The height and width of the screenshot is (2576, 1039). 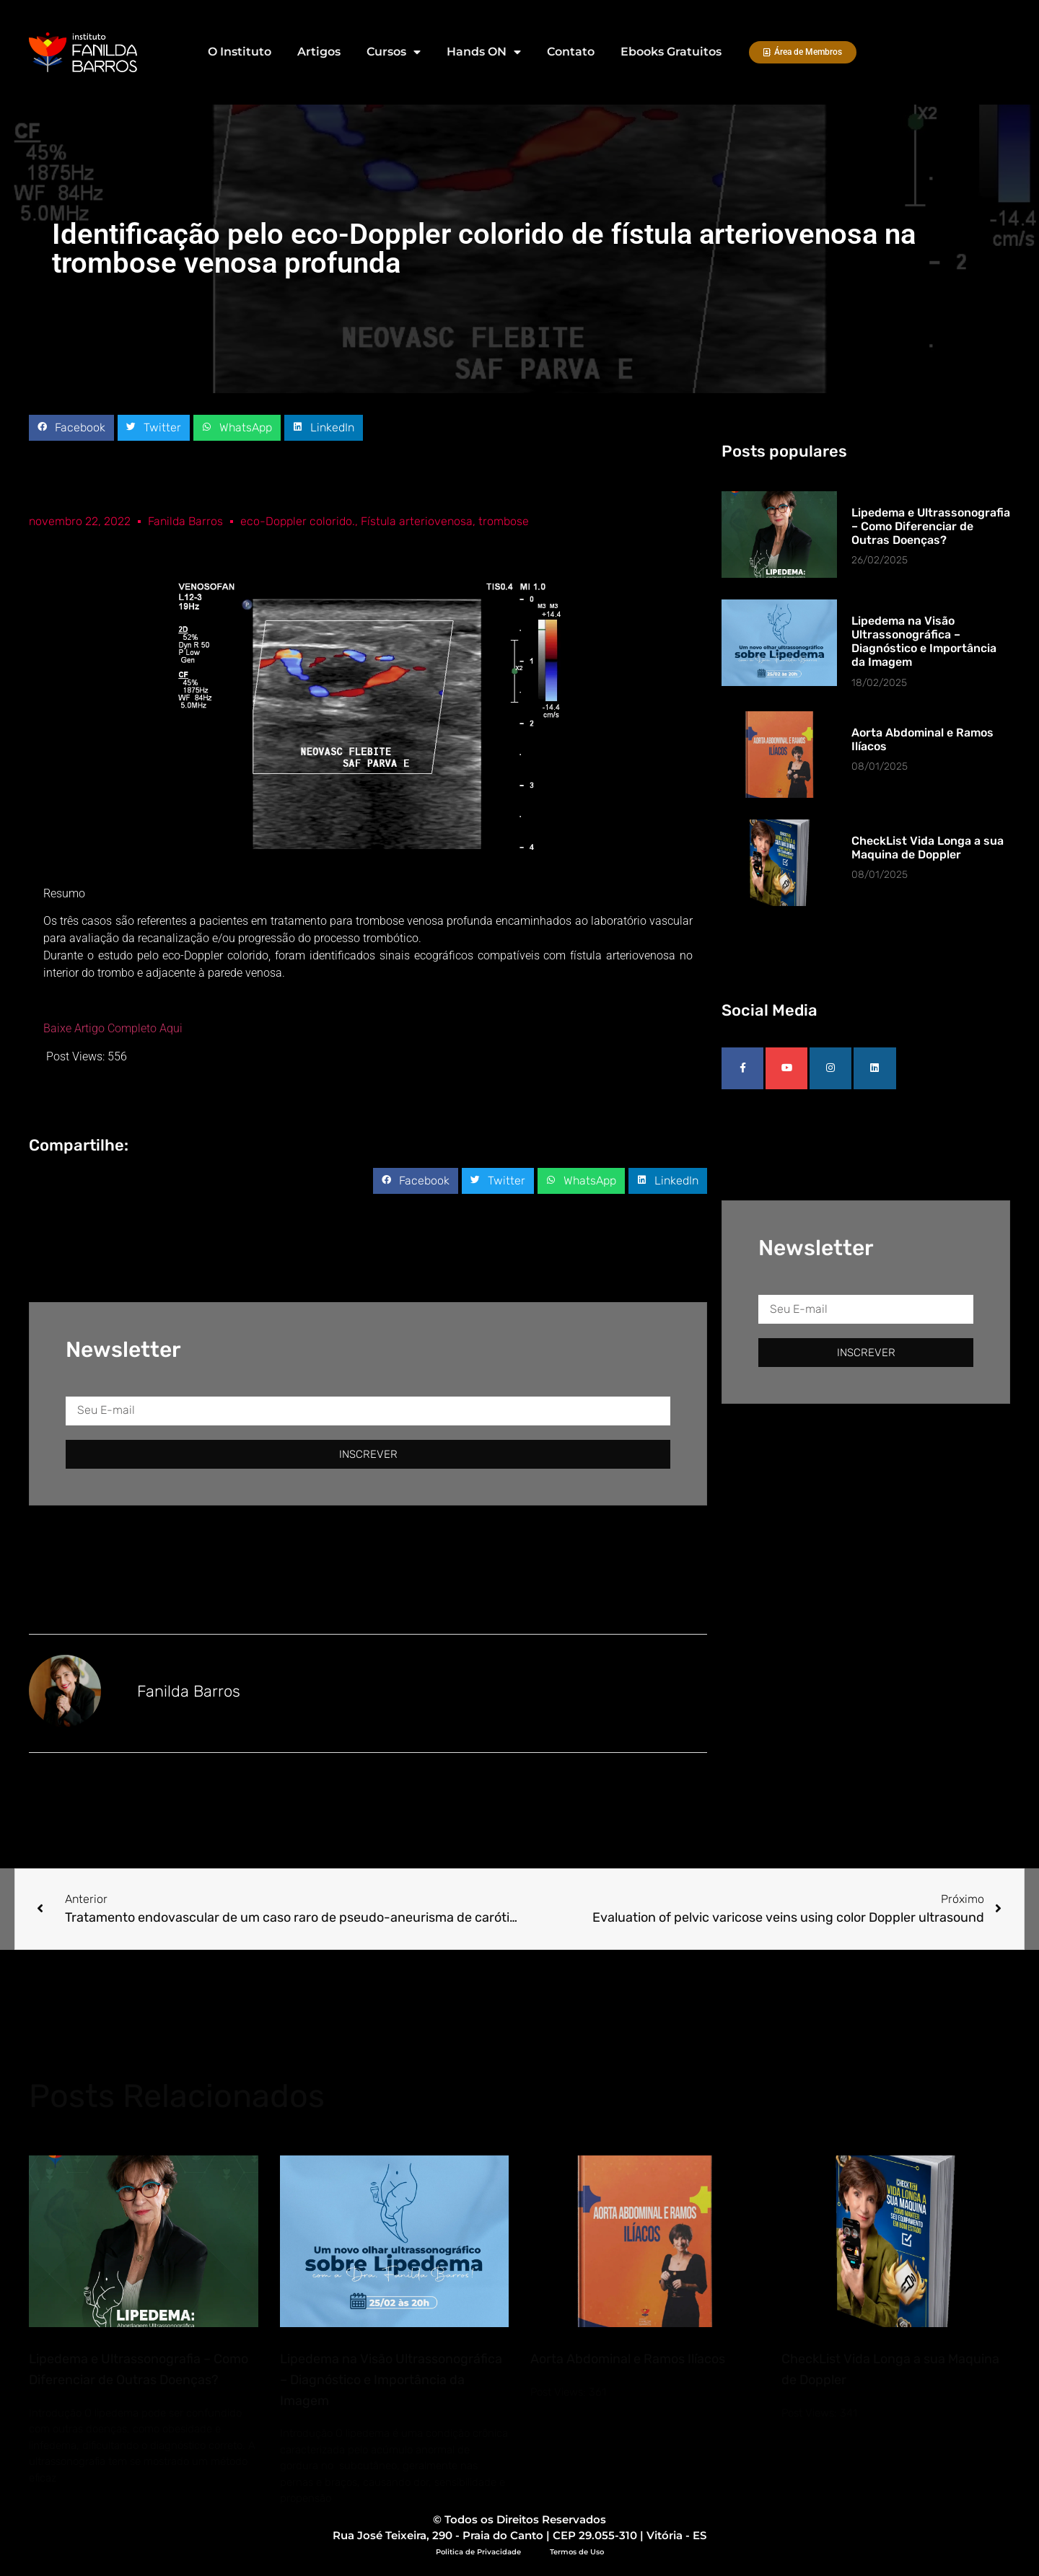 I want to click on [button], so click(x=71, y=428).